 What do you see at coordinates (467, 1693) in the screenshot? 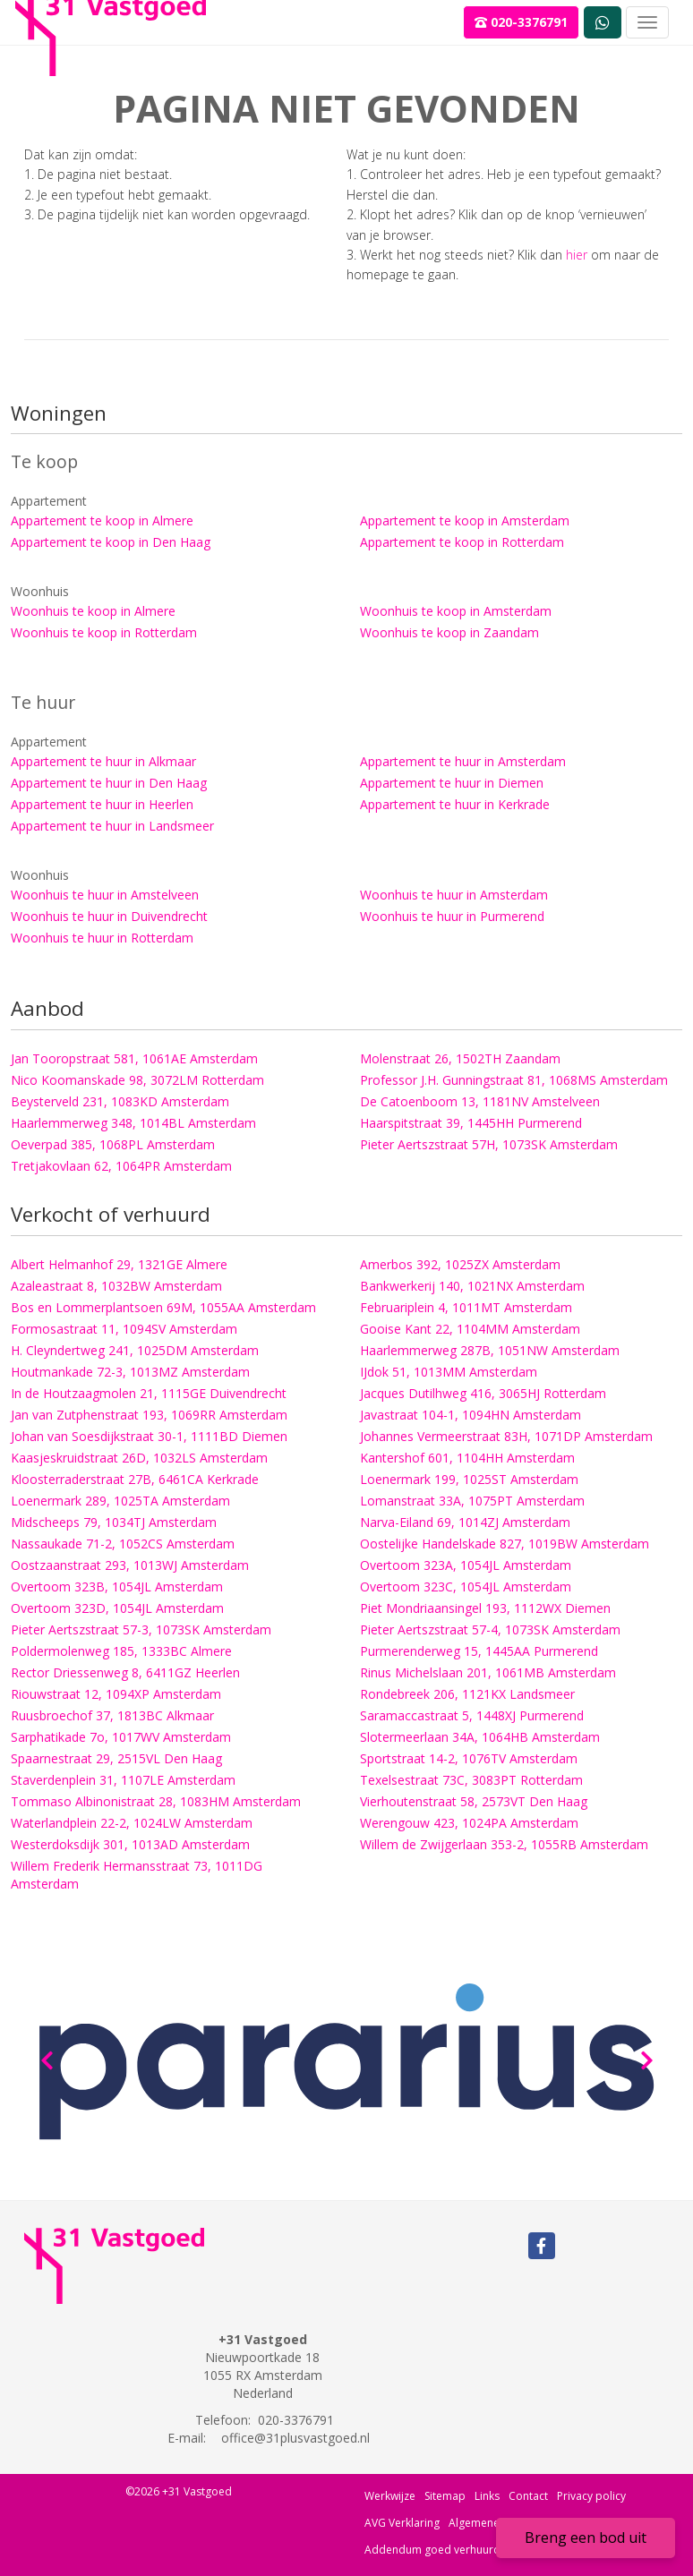
I see `Rondebreek 206, 1121KX Landsmeer` at bounding box center [467, 1693].